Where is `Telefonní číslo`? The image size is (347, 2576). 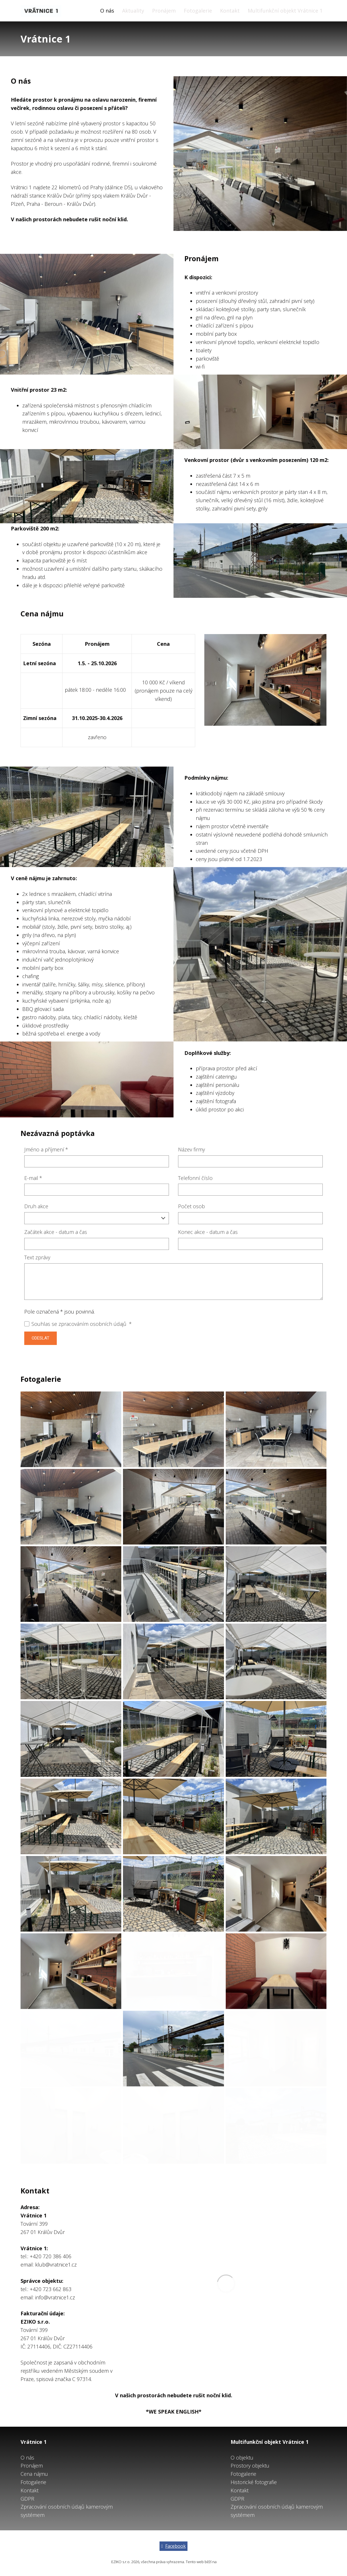
Telefonní číslo is located at coordinates (195, 1178).